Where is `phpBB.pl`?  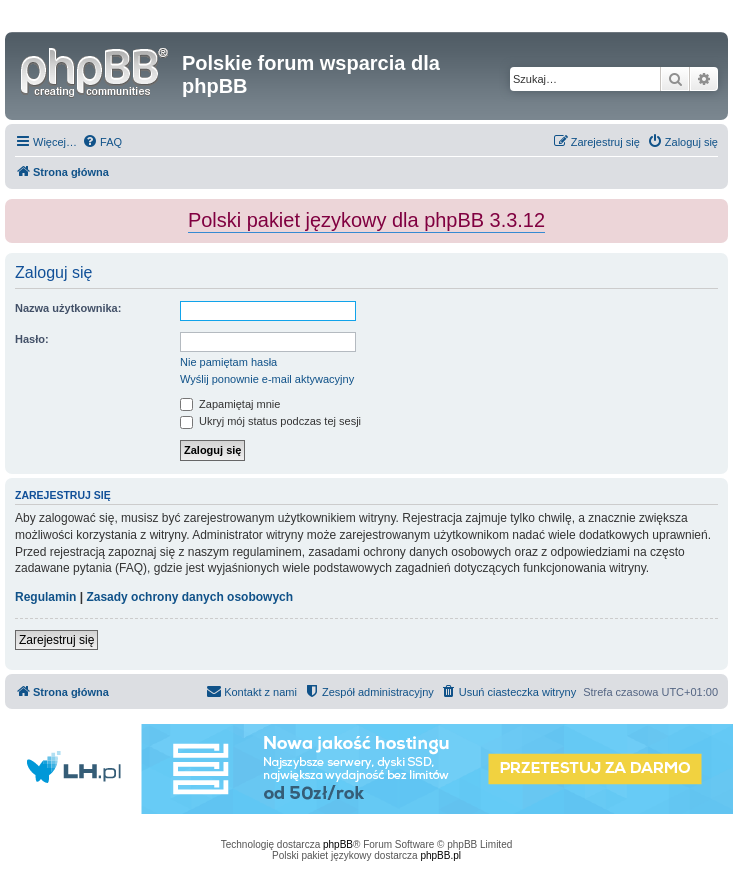 phpBB.pl is located at coordinates (440, 855).